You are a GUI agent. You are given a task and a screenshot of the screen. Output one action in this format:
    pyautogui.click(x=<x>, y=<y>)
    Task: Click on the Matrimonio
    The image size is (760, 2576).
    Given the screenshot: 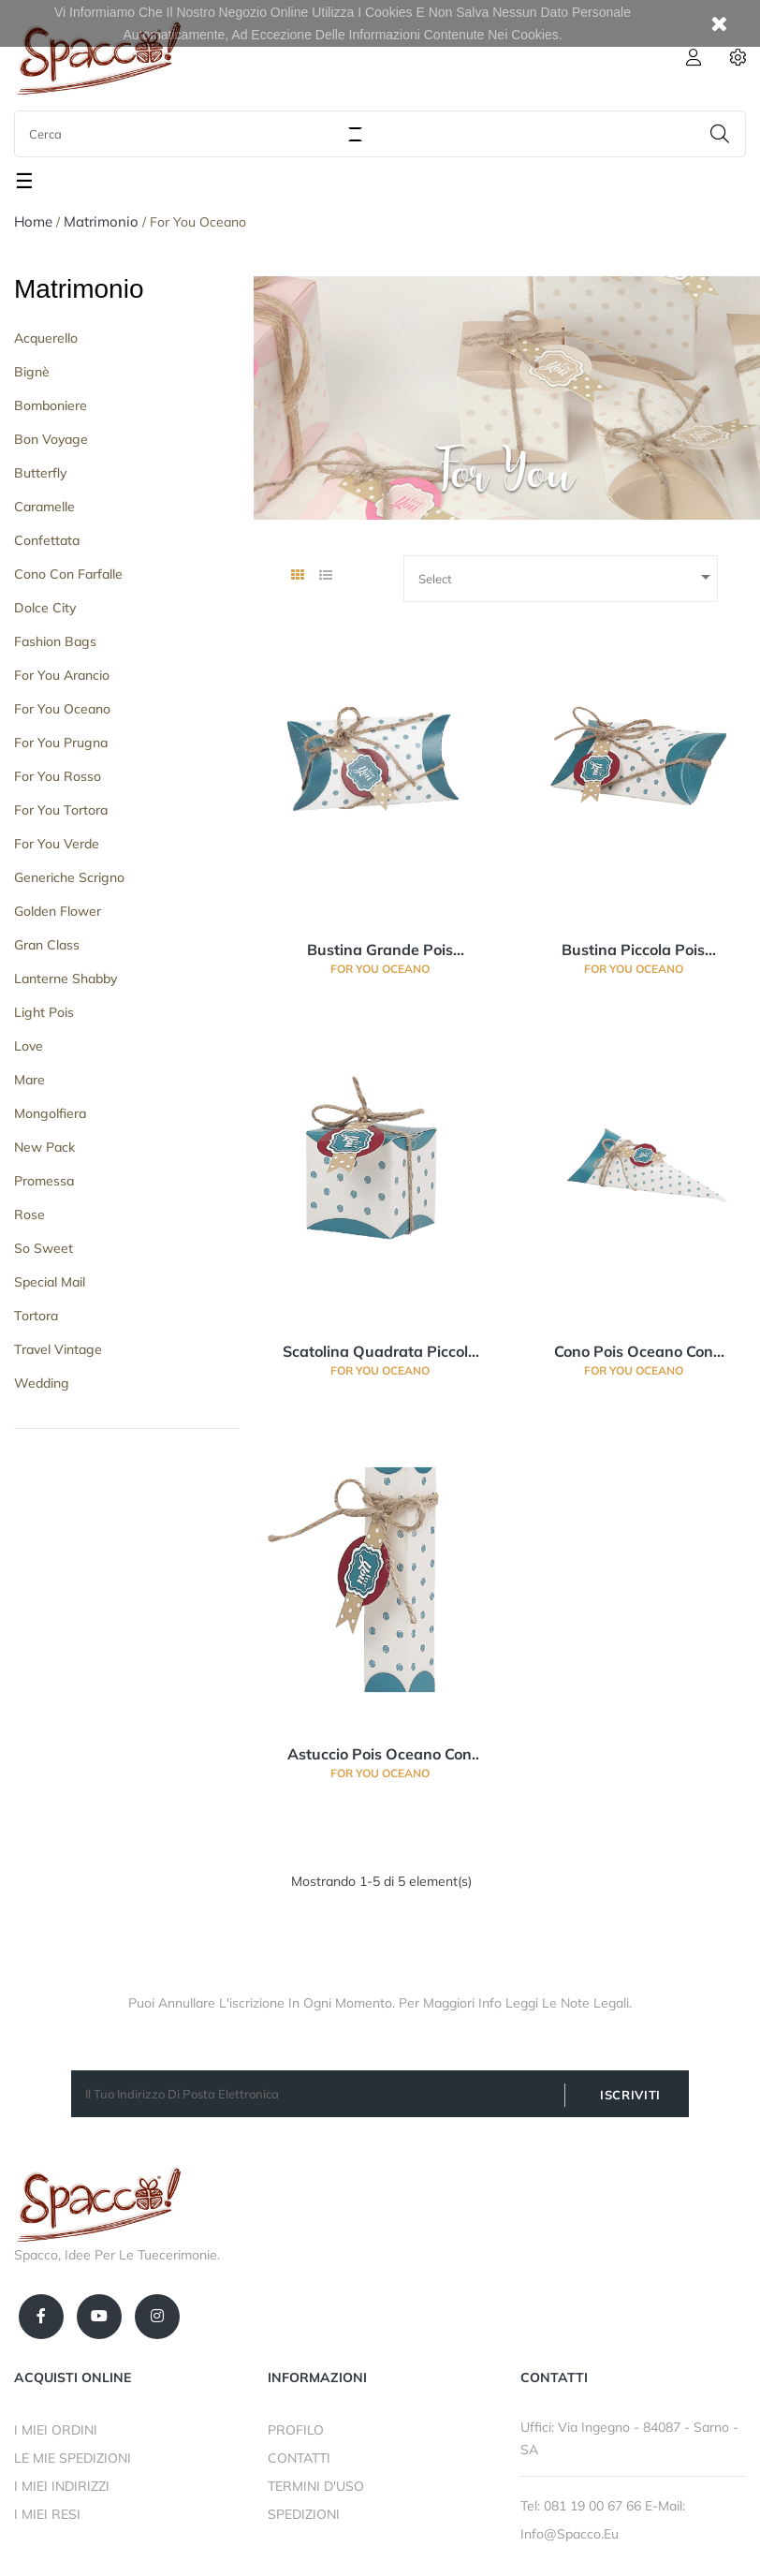 What is the action you would take?
    pyautogui.click(x=78, y=288)
    